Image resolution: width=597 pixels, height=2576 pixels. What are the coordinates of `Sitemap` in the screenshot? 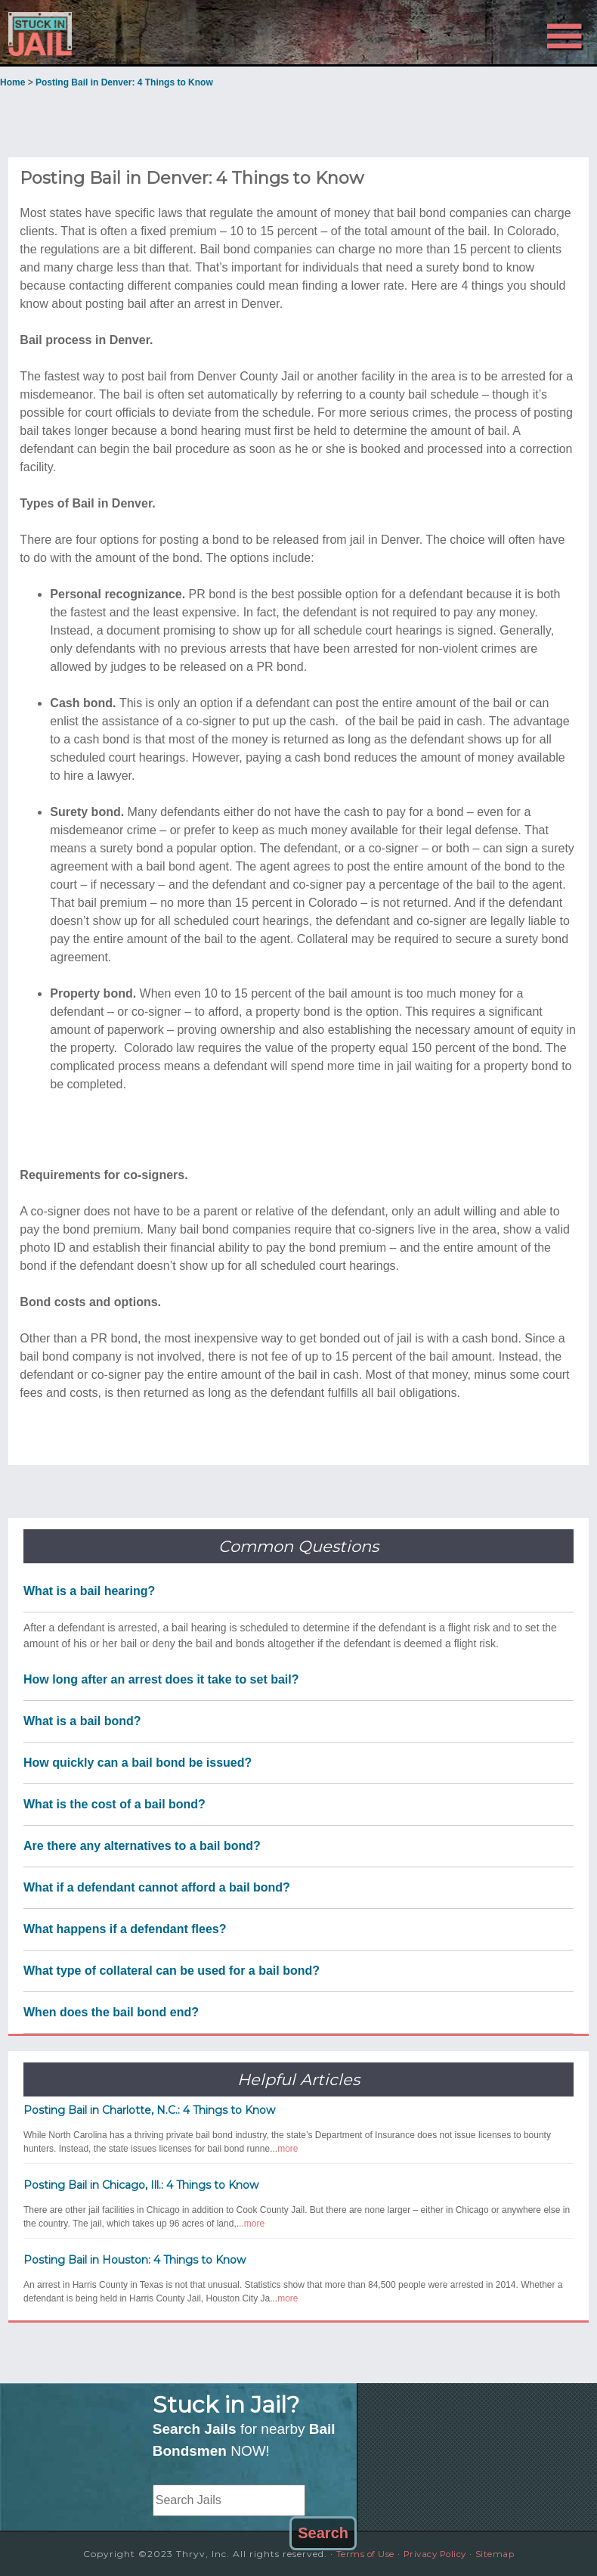 It's located at (502, 2553).